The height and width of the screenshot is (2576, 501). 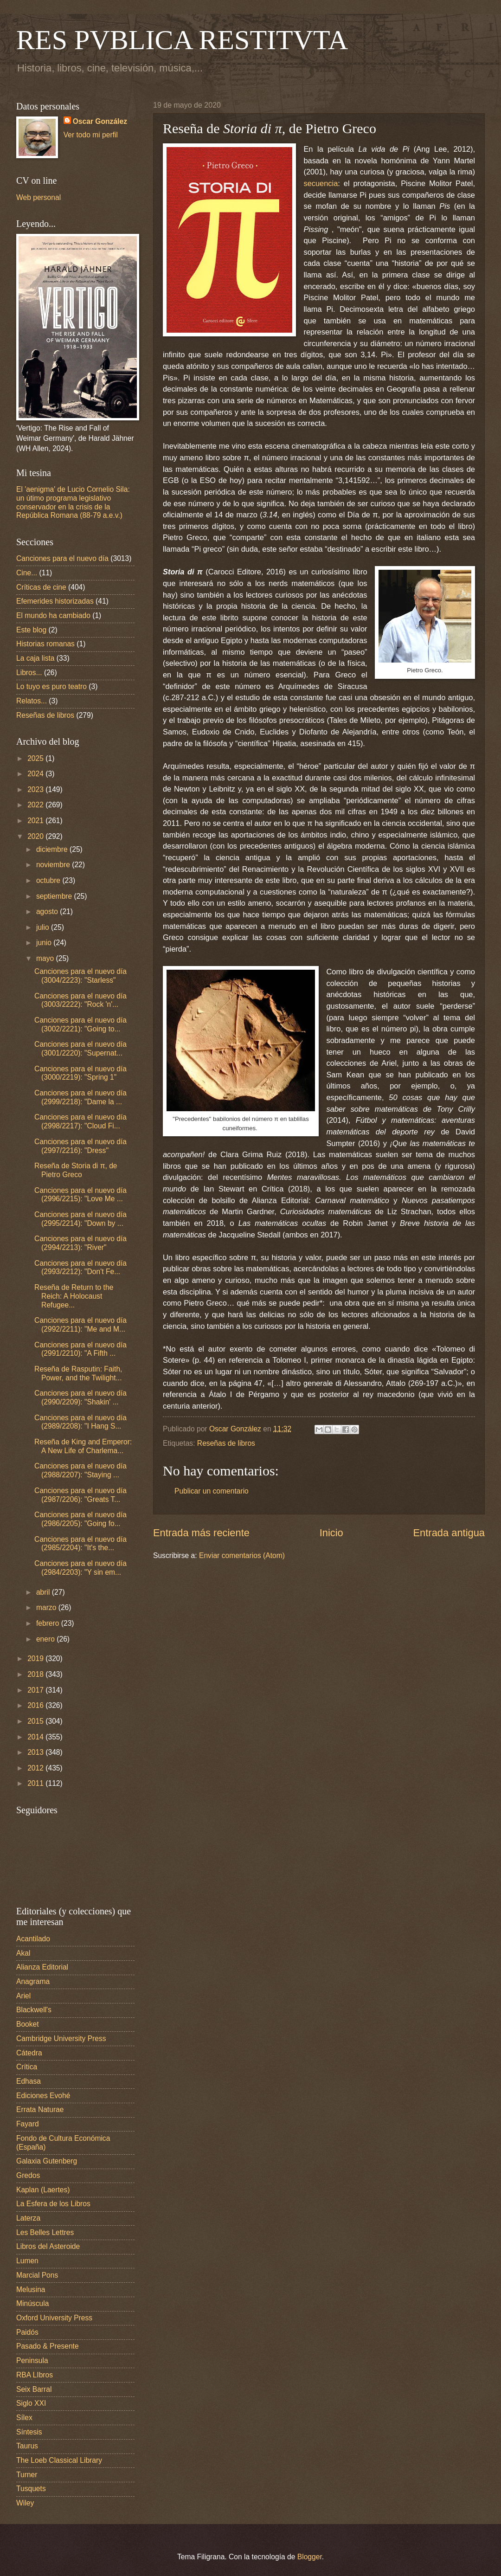 What do you see at coordinates (36, 789) in the screenshot?
I see `2023` at bounding box center [36, 789].